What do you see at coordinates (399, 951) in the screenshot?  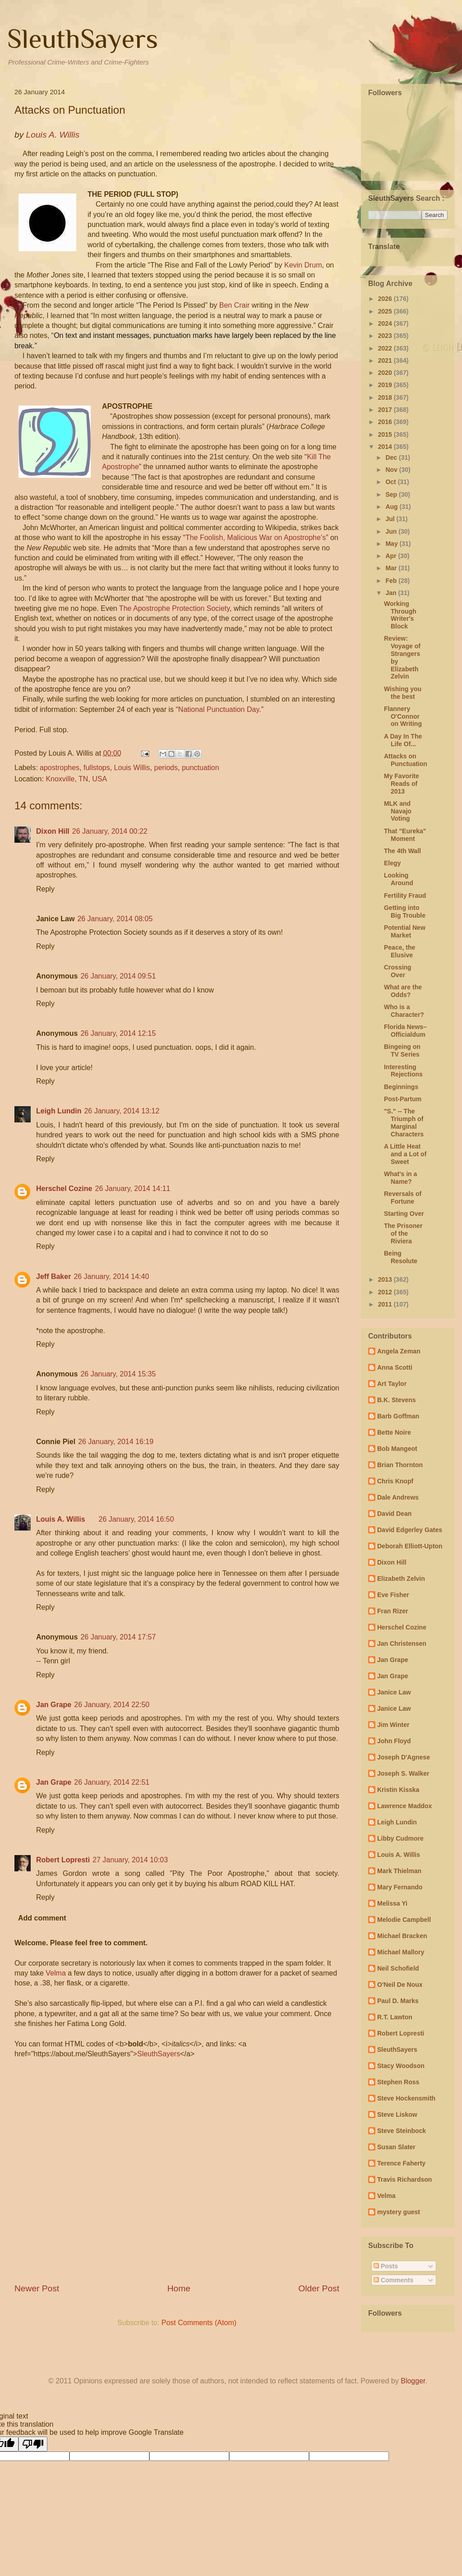 I see `Peace, the Elusive` at bounding box center [399, 951].